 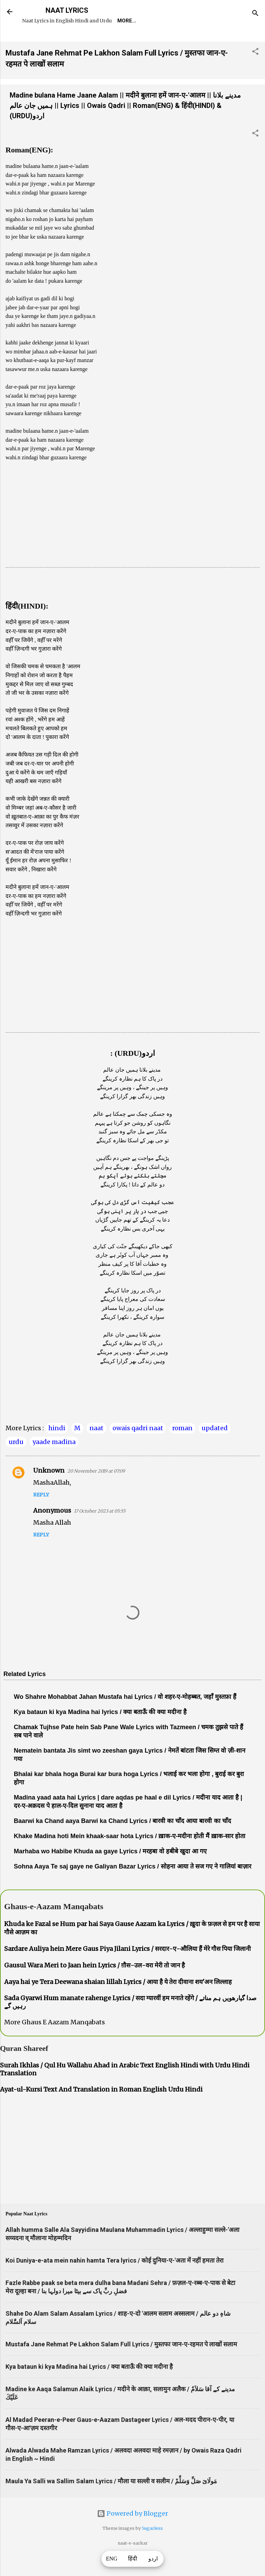 I want to click on Survey, so click(x=153, y=40).